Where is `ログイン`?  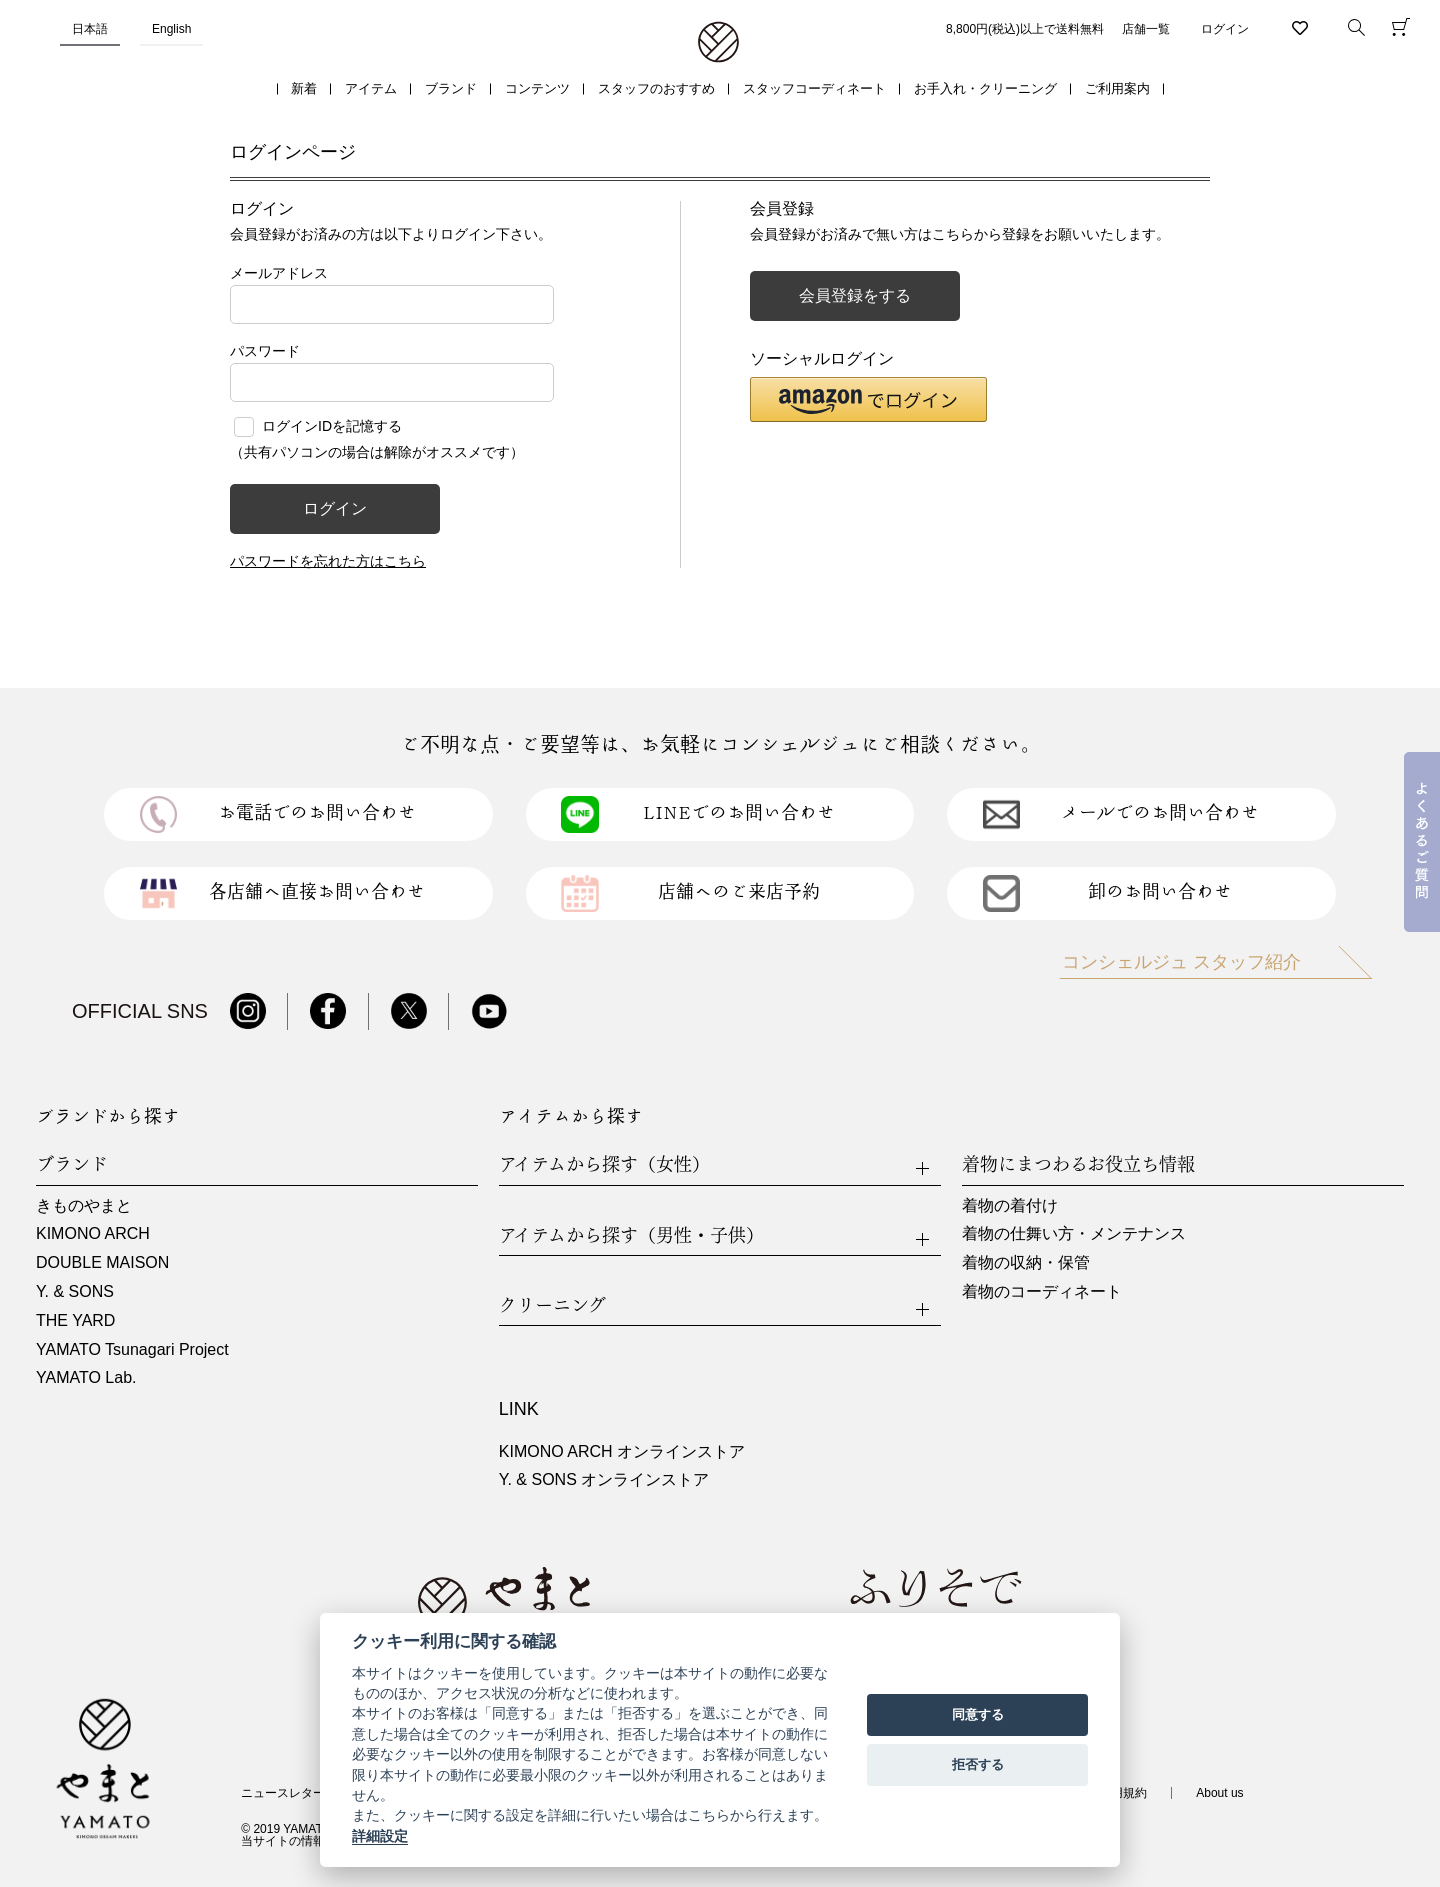 ログイン is located at coordinates (1225, 29).